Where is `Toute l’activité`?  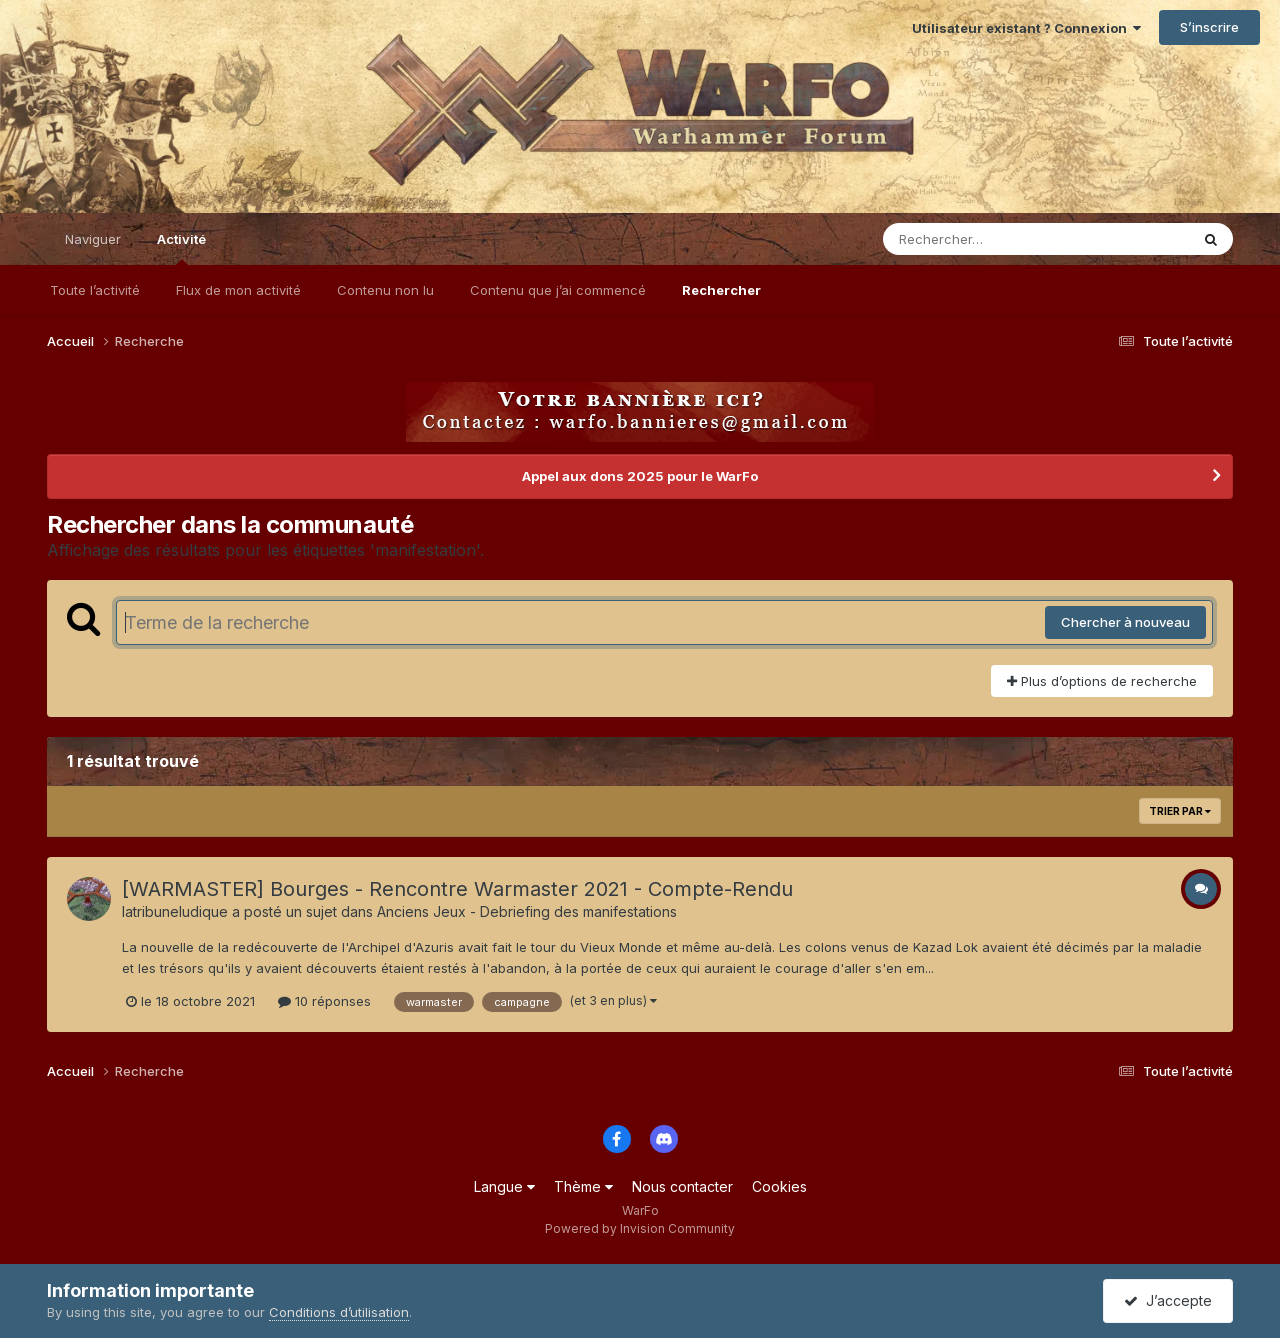
Toute l’activité is located at coordinates (95, 290).